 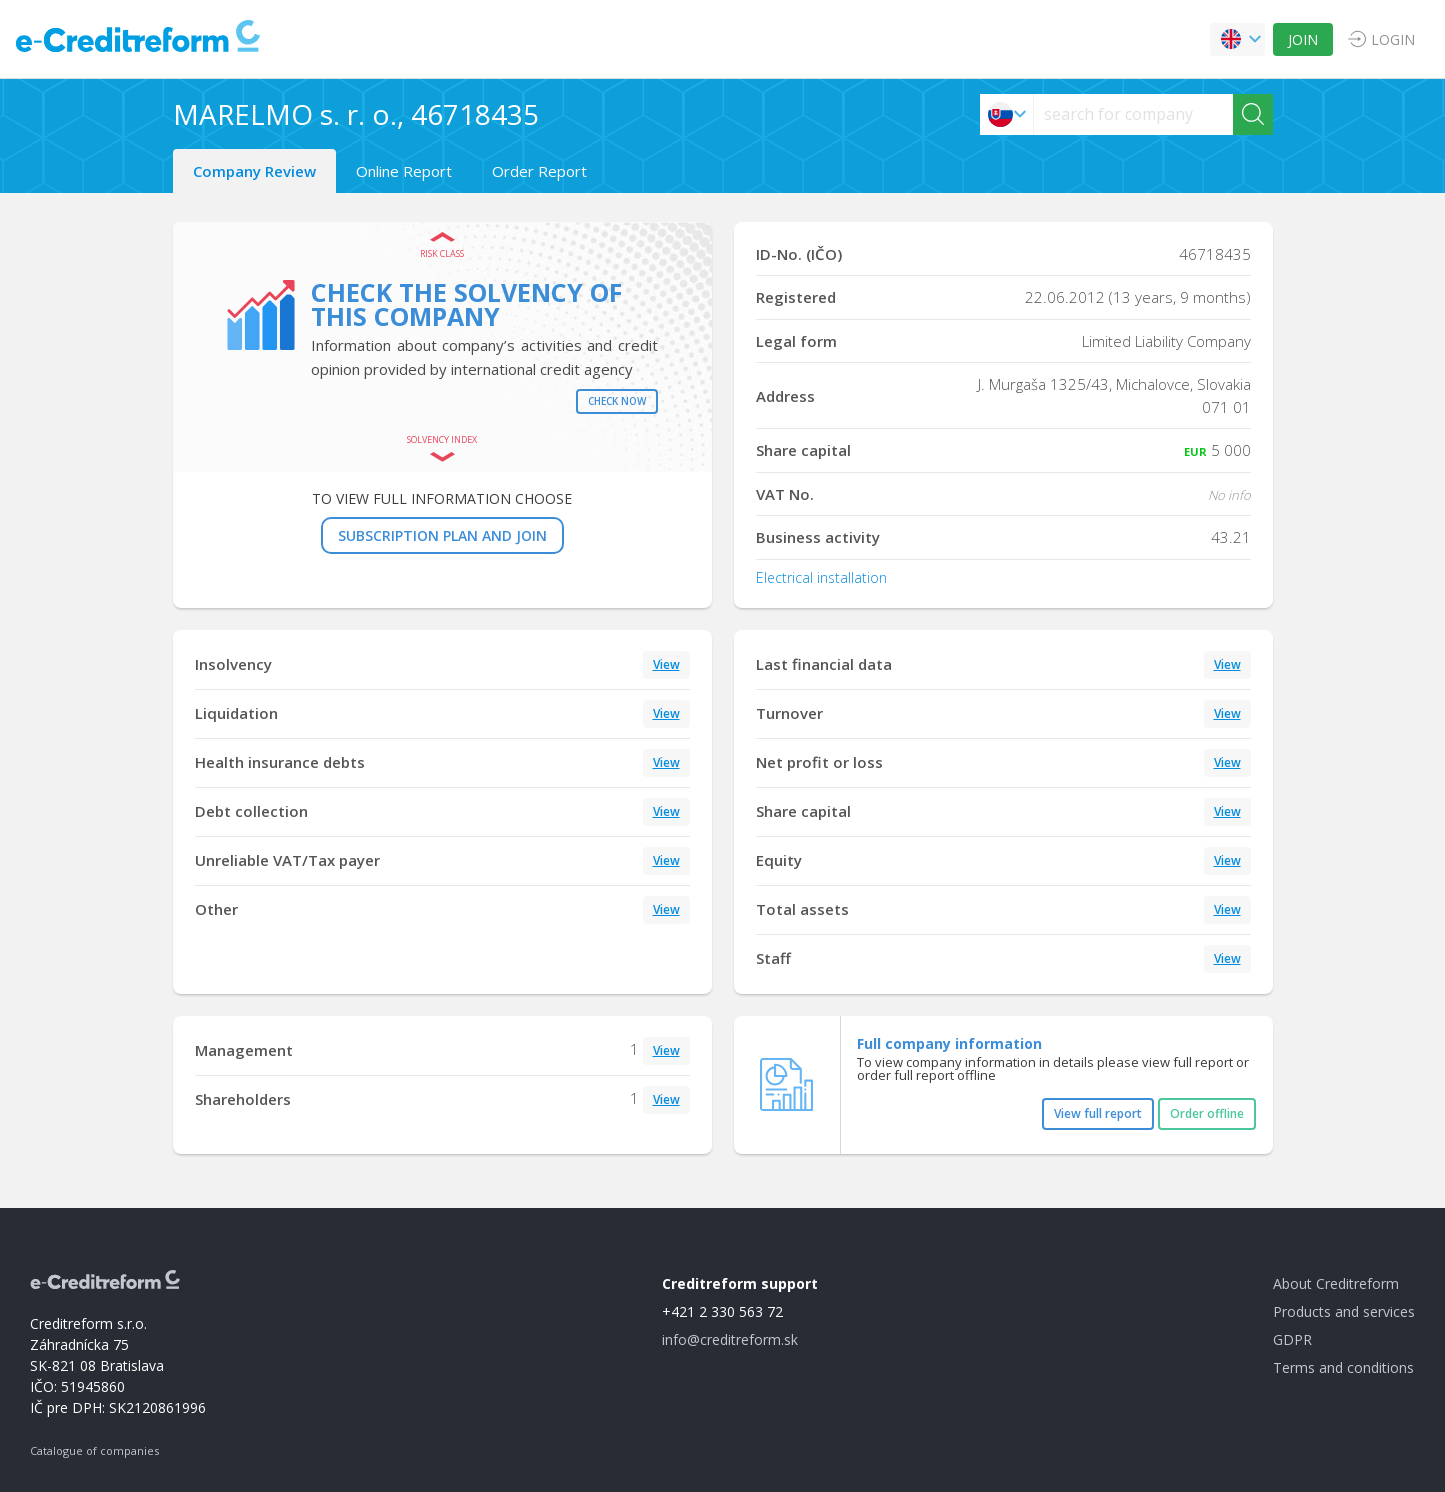 I want to click on Terms and conditions, so click(x=1343, y=1367).